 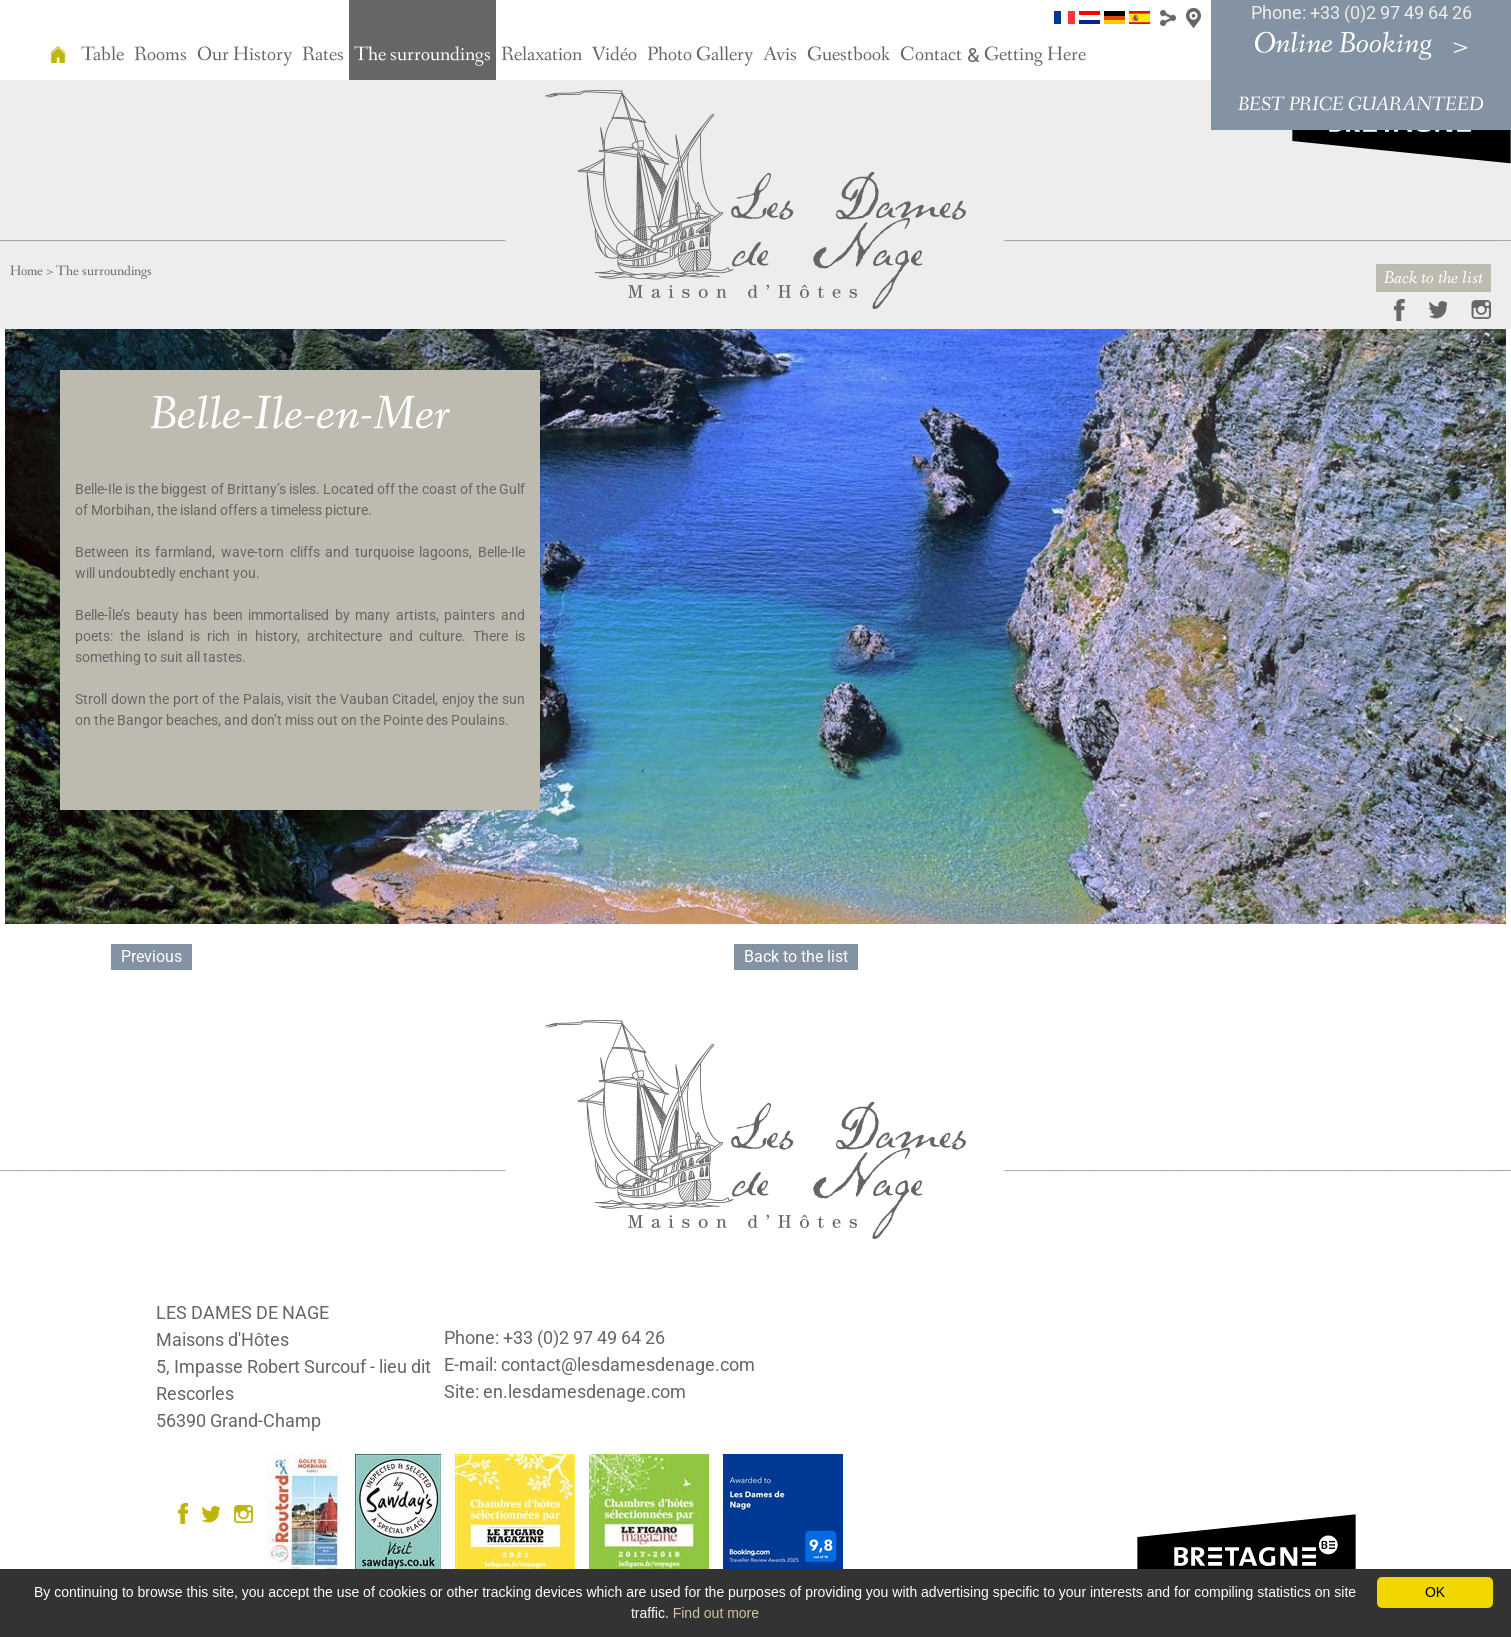 What do you see at coordinates (102, 55) in the screenshot?
I see `Table` at bounding box center [102, 55].